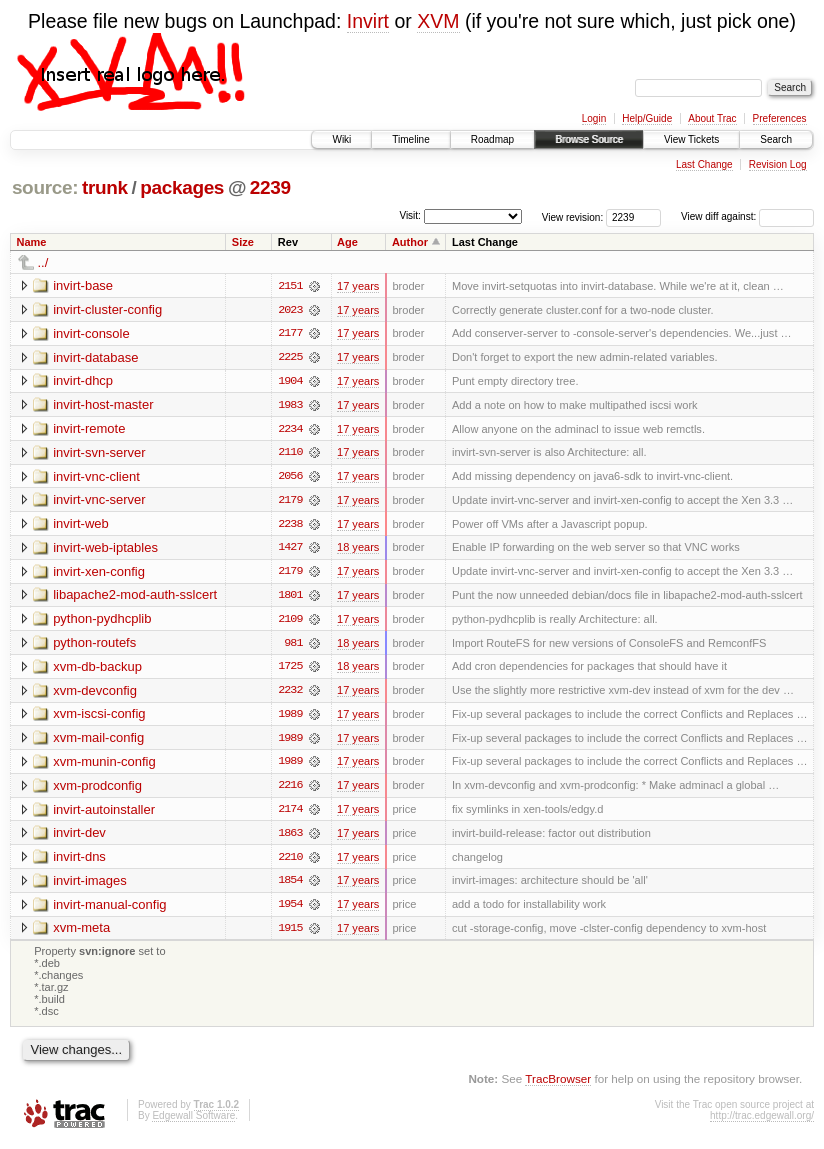 The image size is (824, 1149). I want to click on 1904, so click(290, 382).